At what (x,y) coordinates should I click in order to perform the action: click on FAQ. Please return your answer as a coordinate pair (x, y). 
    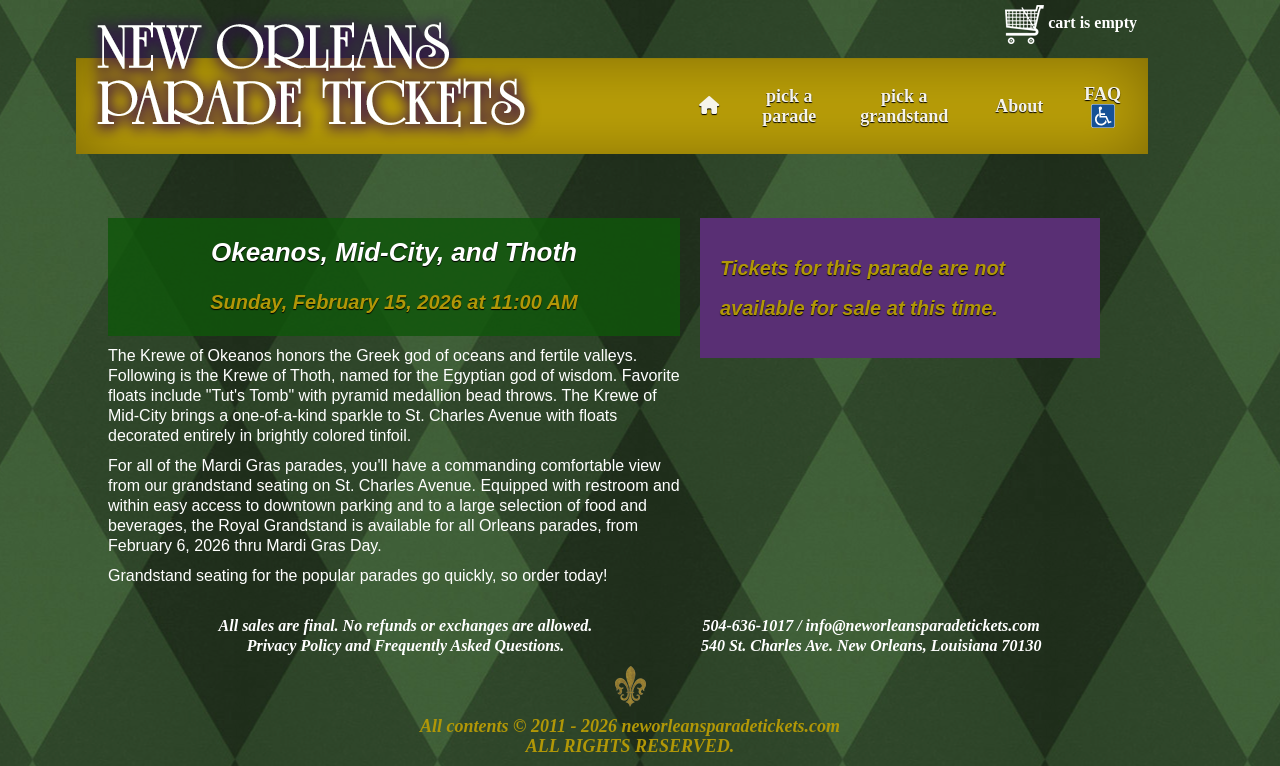
    Looking at the image, I should click on (1102, 106).